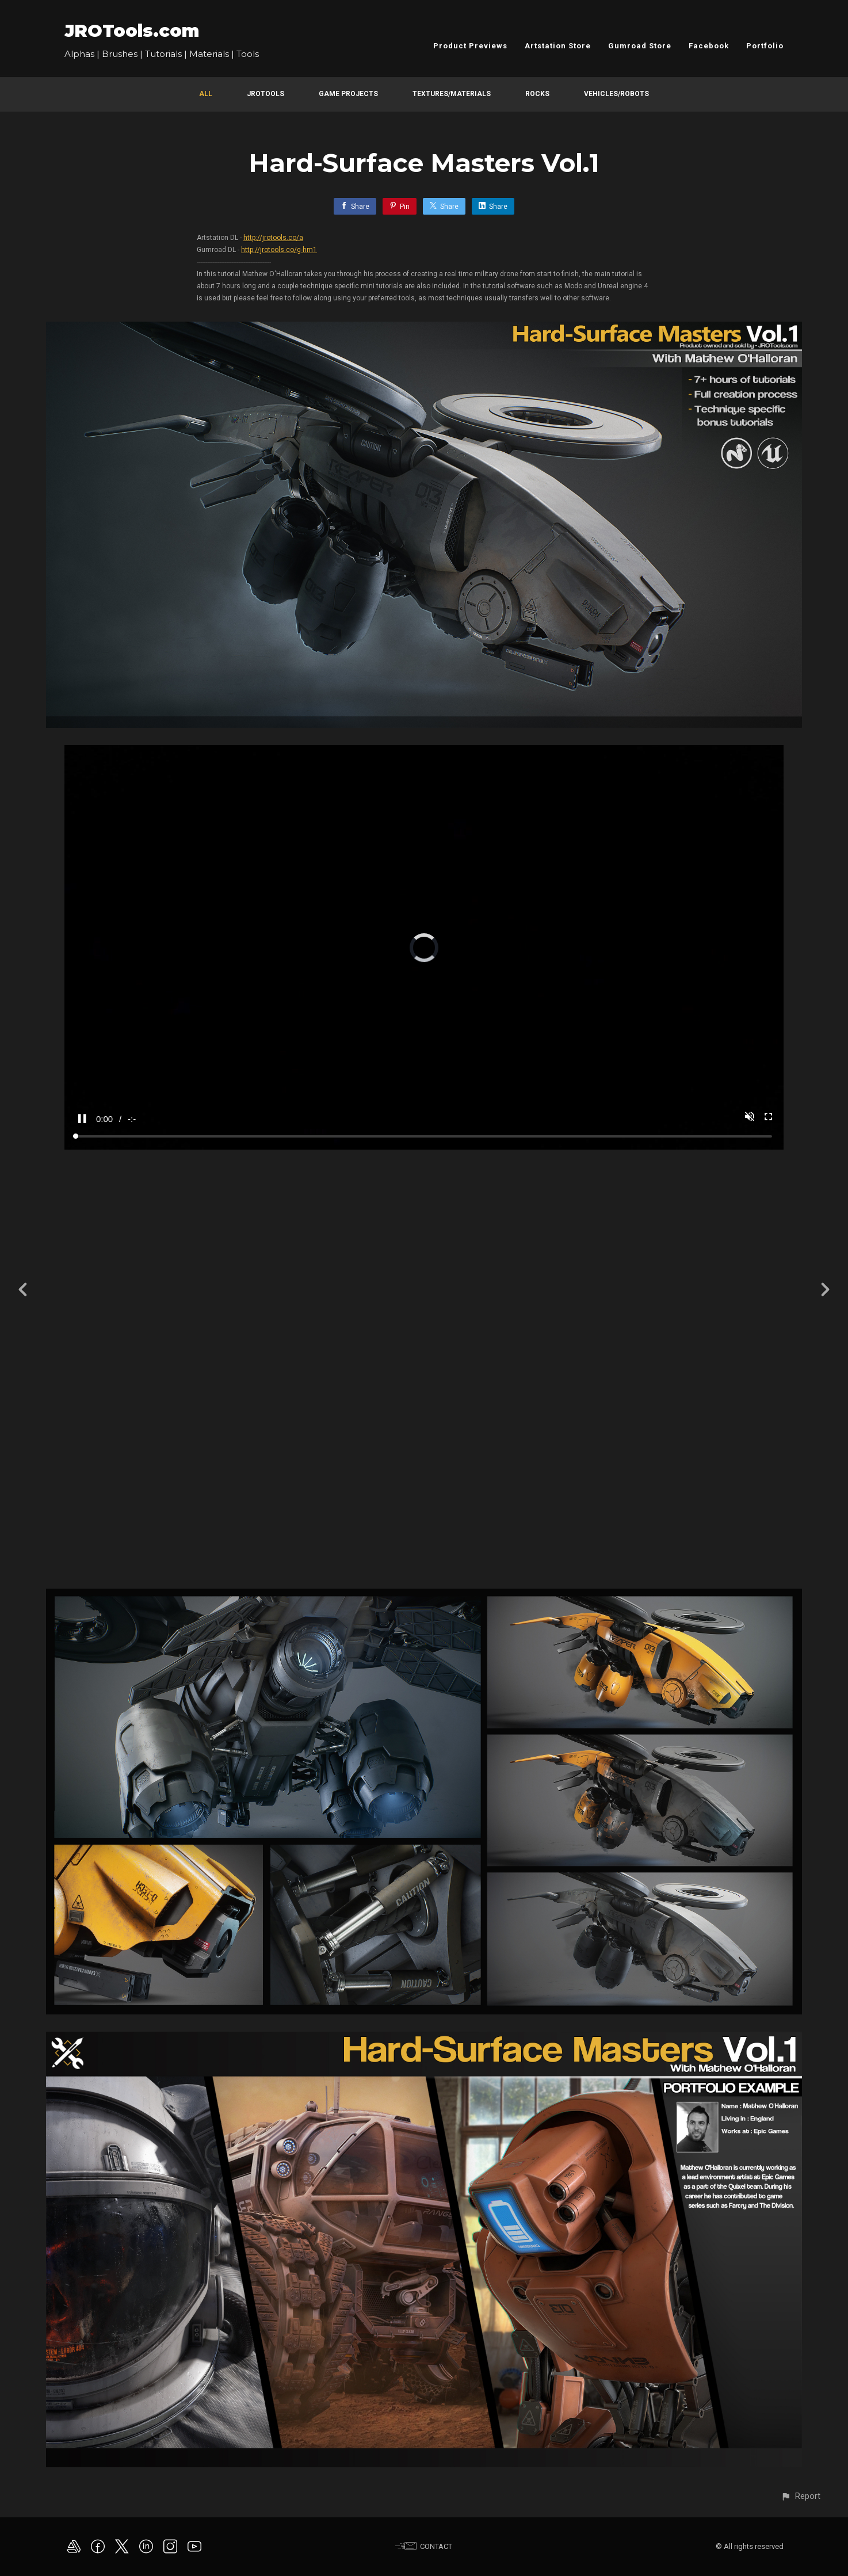 Image resolution: width=848 pixels, height=2576 pixels. What do you see at coordinates (558, 45) in the screenshot?
I see `Artstation Store` at bounding box center [558, 45].